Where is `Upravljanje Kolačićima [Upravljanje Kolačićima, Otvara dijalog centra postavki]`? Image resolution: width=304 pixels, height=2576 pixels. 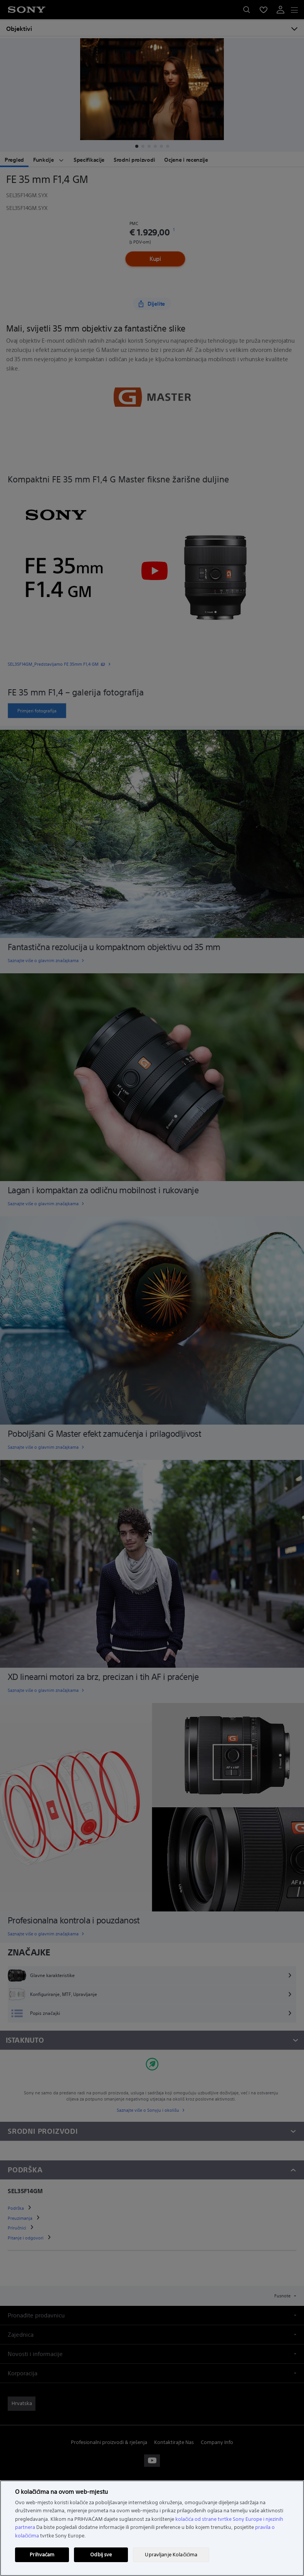
Upravljanje Kolačićima [Upravljanje Kolačićima, Otvara dijalog centra postavki] is located at coordinates (171, 2554).